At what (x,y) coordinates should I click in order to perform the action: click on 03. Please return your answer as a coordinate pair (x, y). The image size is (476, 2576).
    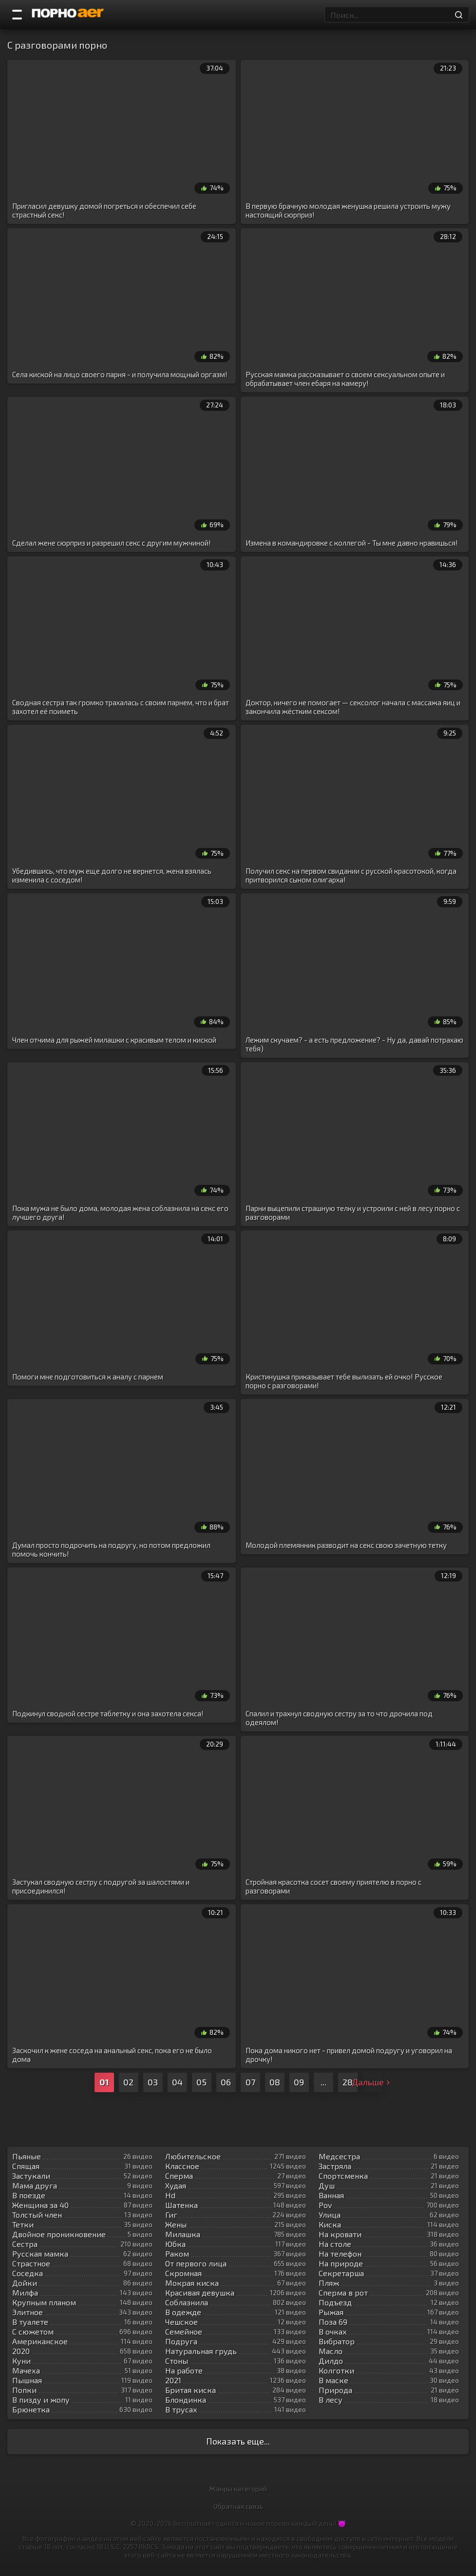
    Looking at the image, I should click on (153, 2082).